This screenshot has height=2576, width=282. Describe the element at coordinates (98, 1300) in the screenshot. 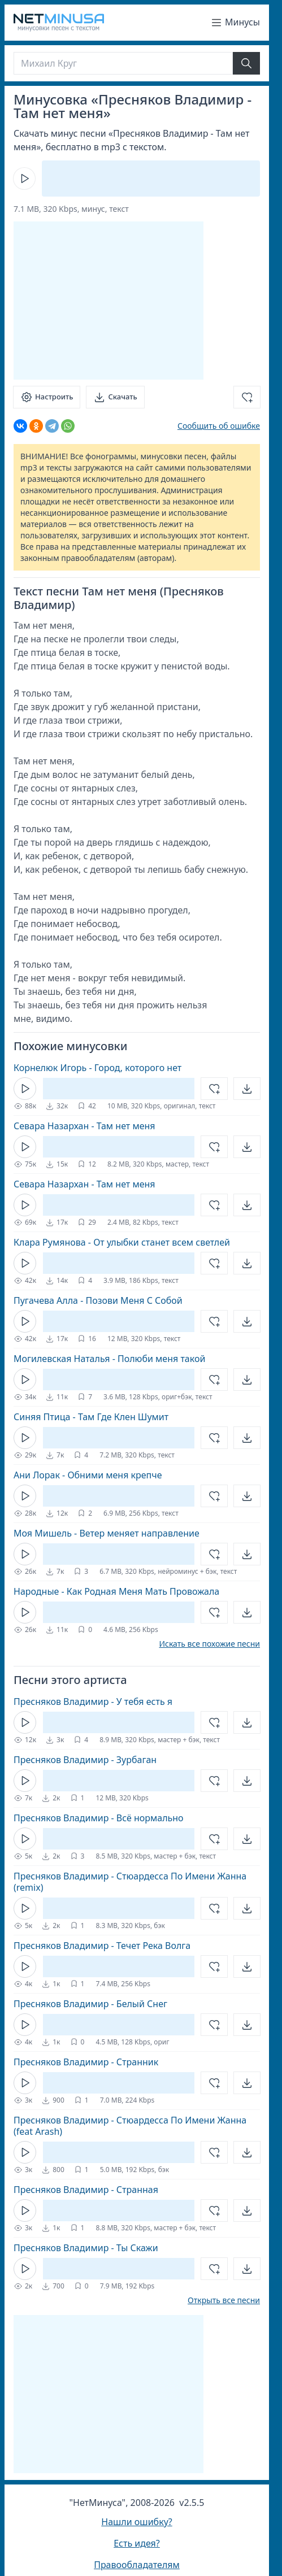

I see `Пугачева Алла - Позови Меня С Собой` at that location.